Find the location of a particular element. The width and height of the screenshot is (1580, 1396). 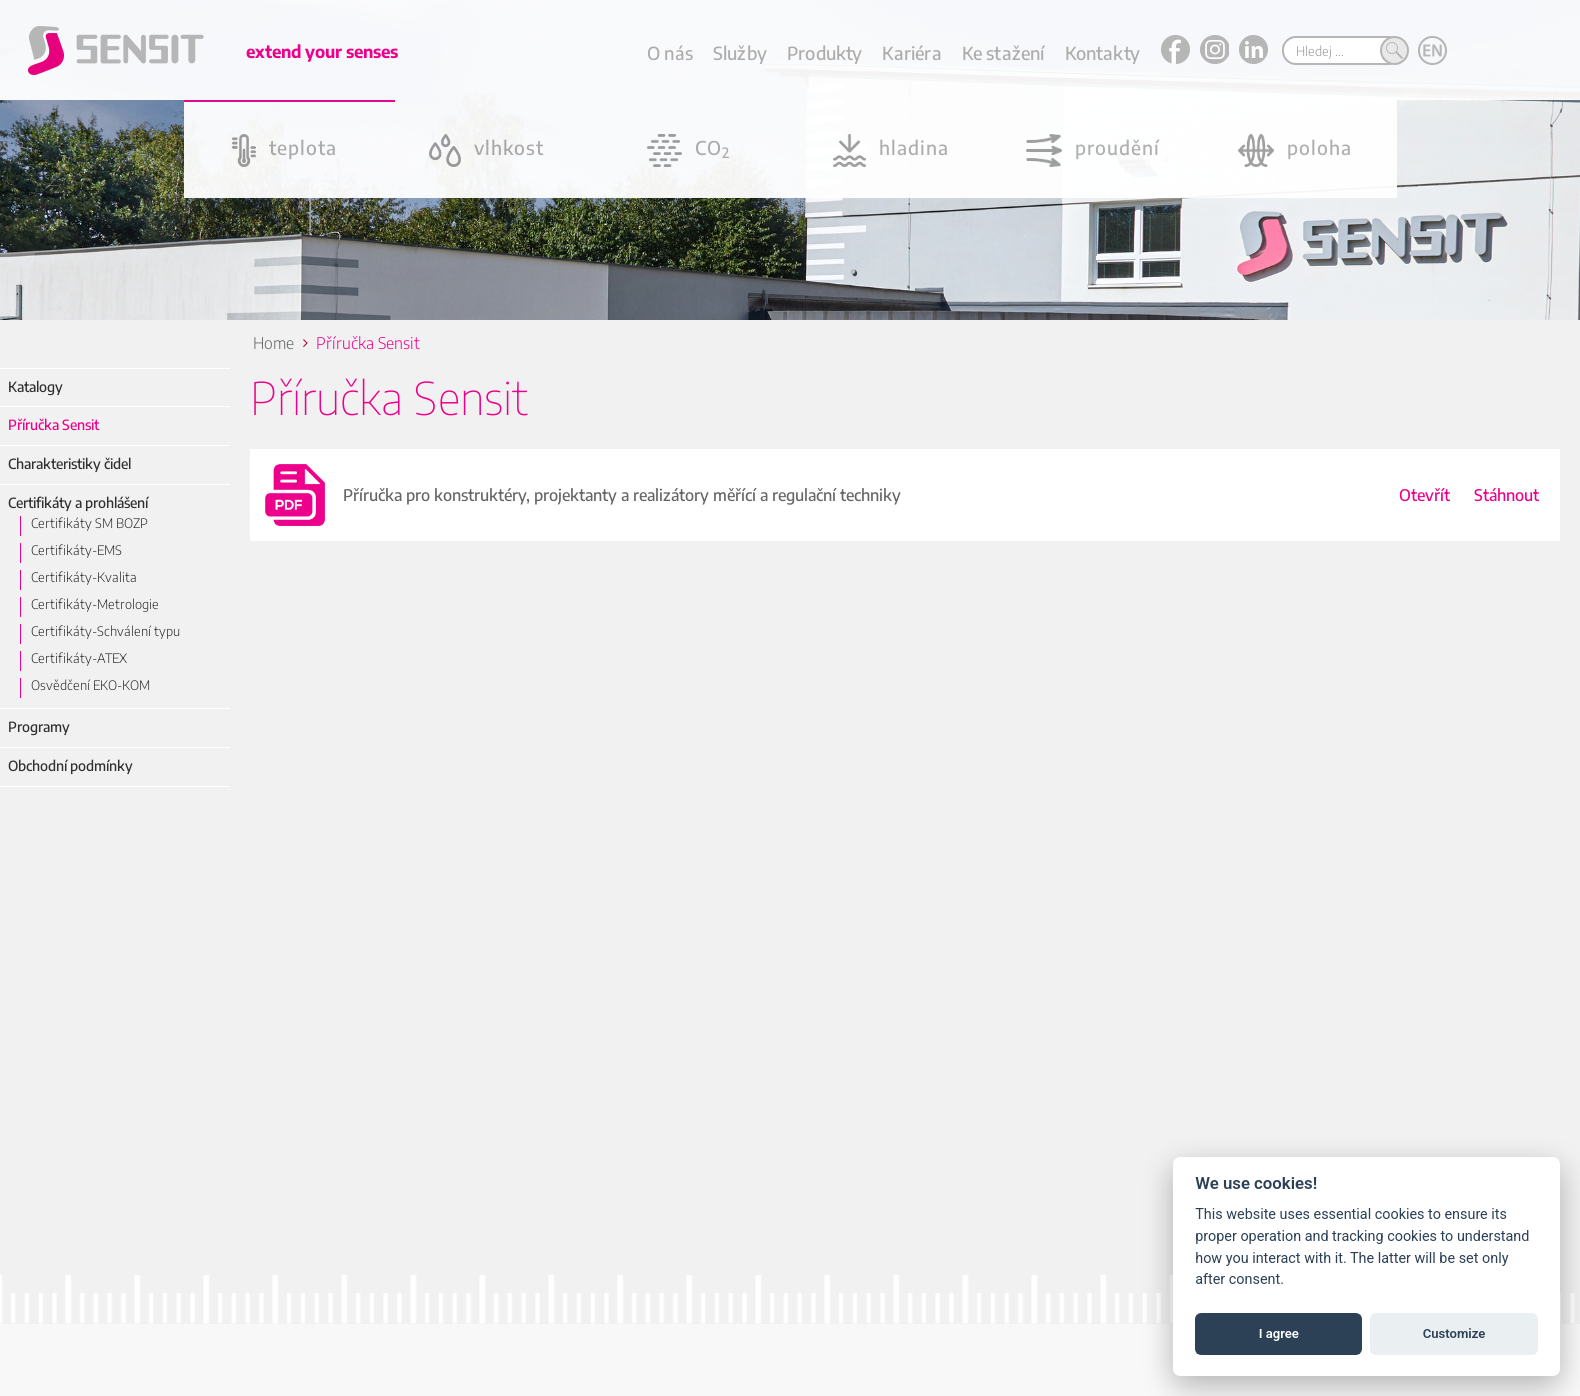

Programy is located at coordinates (39, 726).